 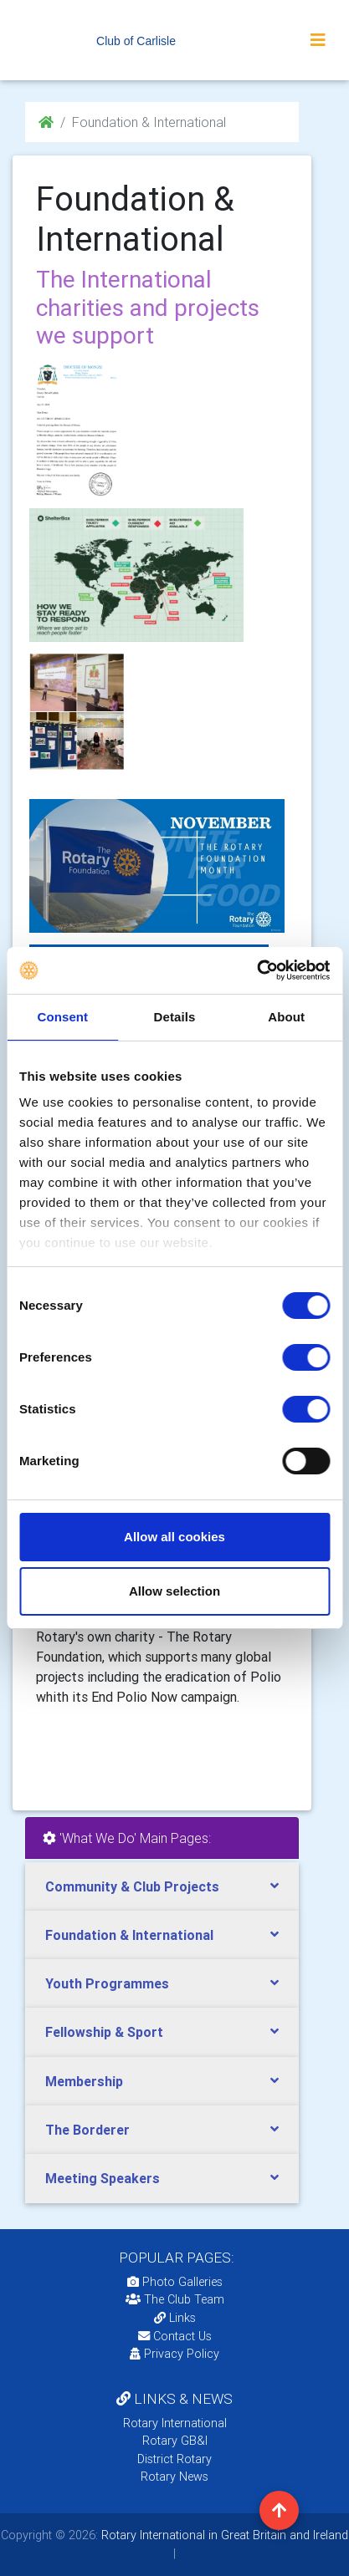 What do you see at coordinates (256, 970) in the screenshot?
I see `[Usercentrics Cookiebot - opens in a new window]` at bounding box center [256, 970].